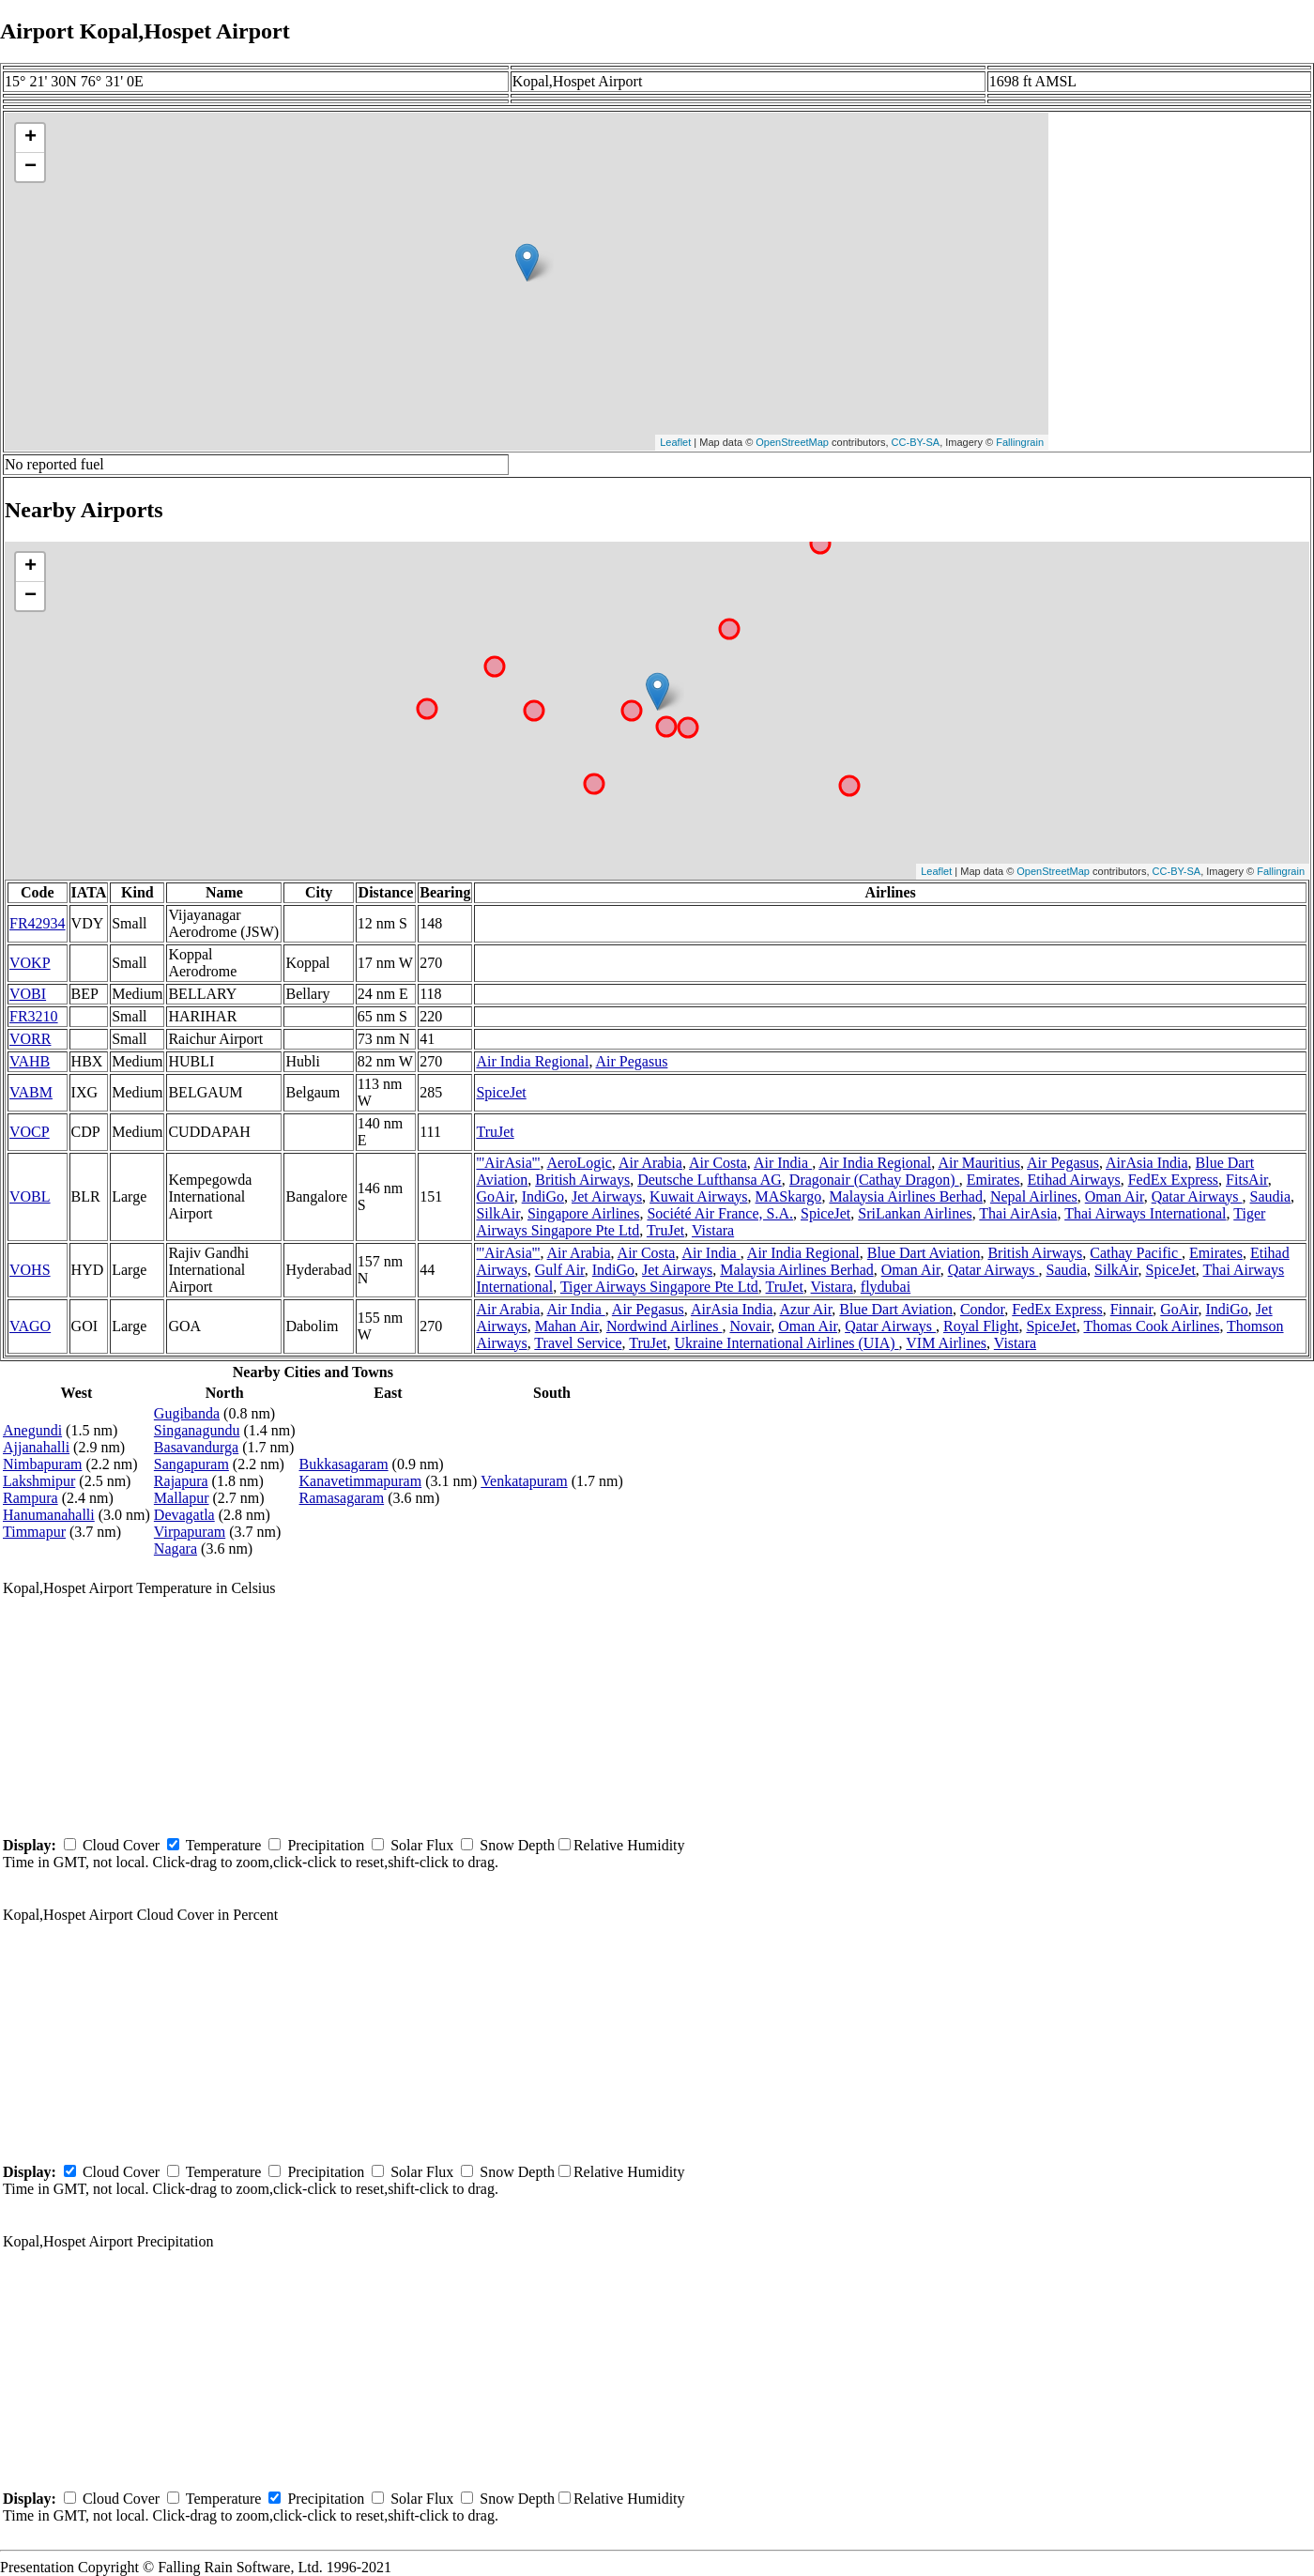 The width and height of the screenshot is (1314, 2576). Describe the element at coordinates (713, 1230) in the screenshot. I see `Vistara` at that location.